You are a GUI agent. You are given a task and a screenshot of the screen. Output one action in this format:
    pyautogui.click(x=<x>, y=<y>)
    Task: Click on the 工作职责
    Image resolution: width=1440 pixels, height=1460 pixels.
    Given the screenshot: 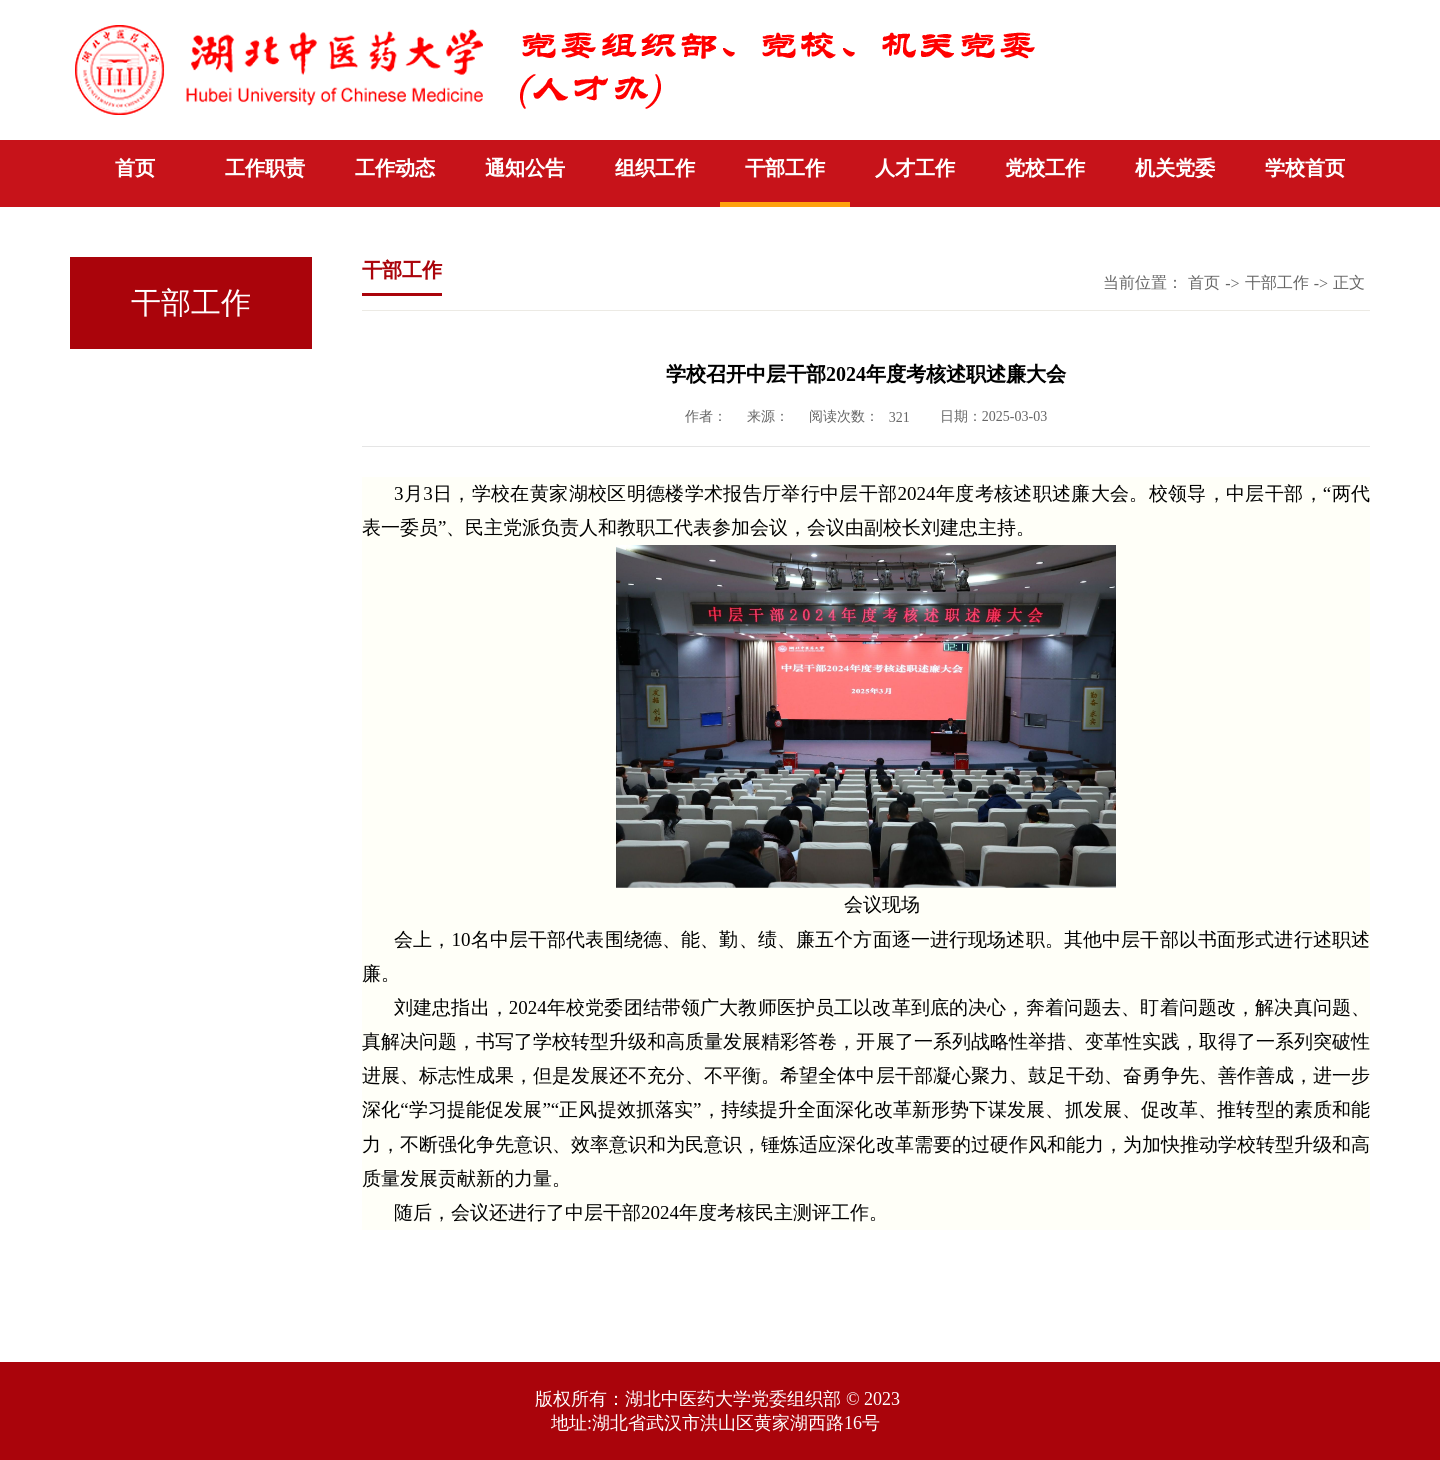 What is the action you would take?
    pyautogui.click(x=265, y=168)
    